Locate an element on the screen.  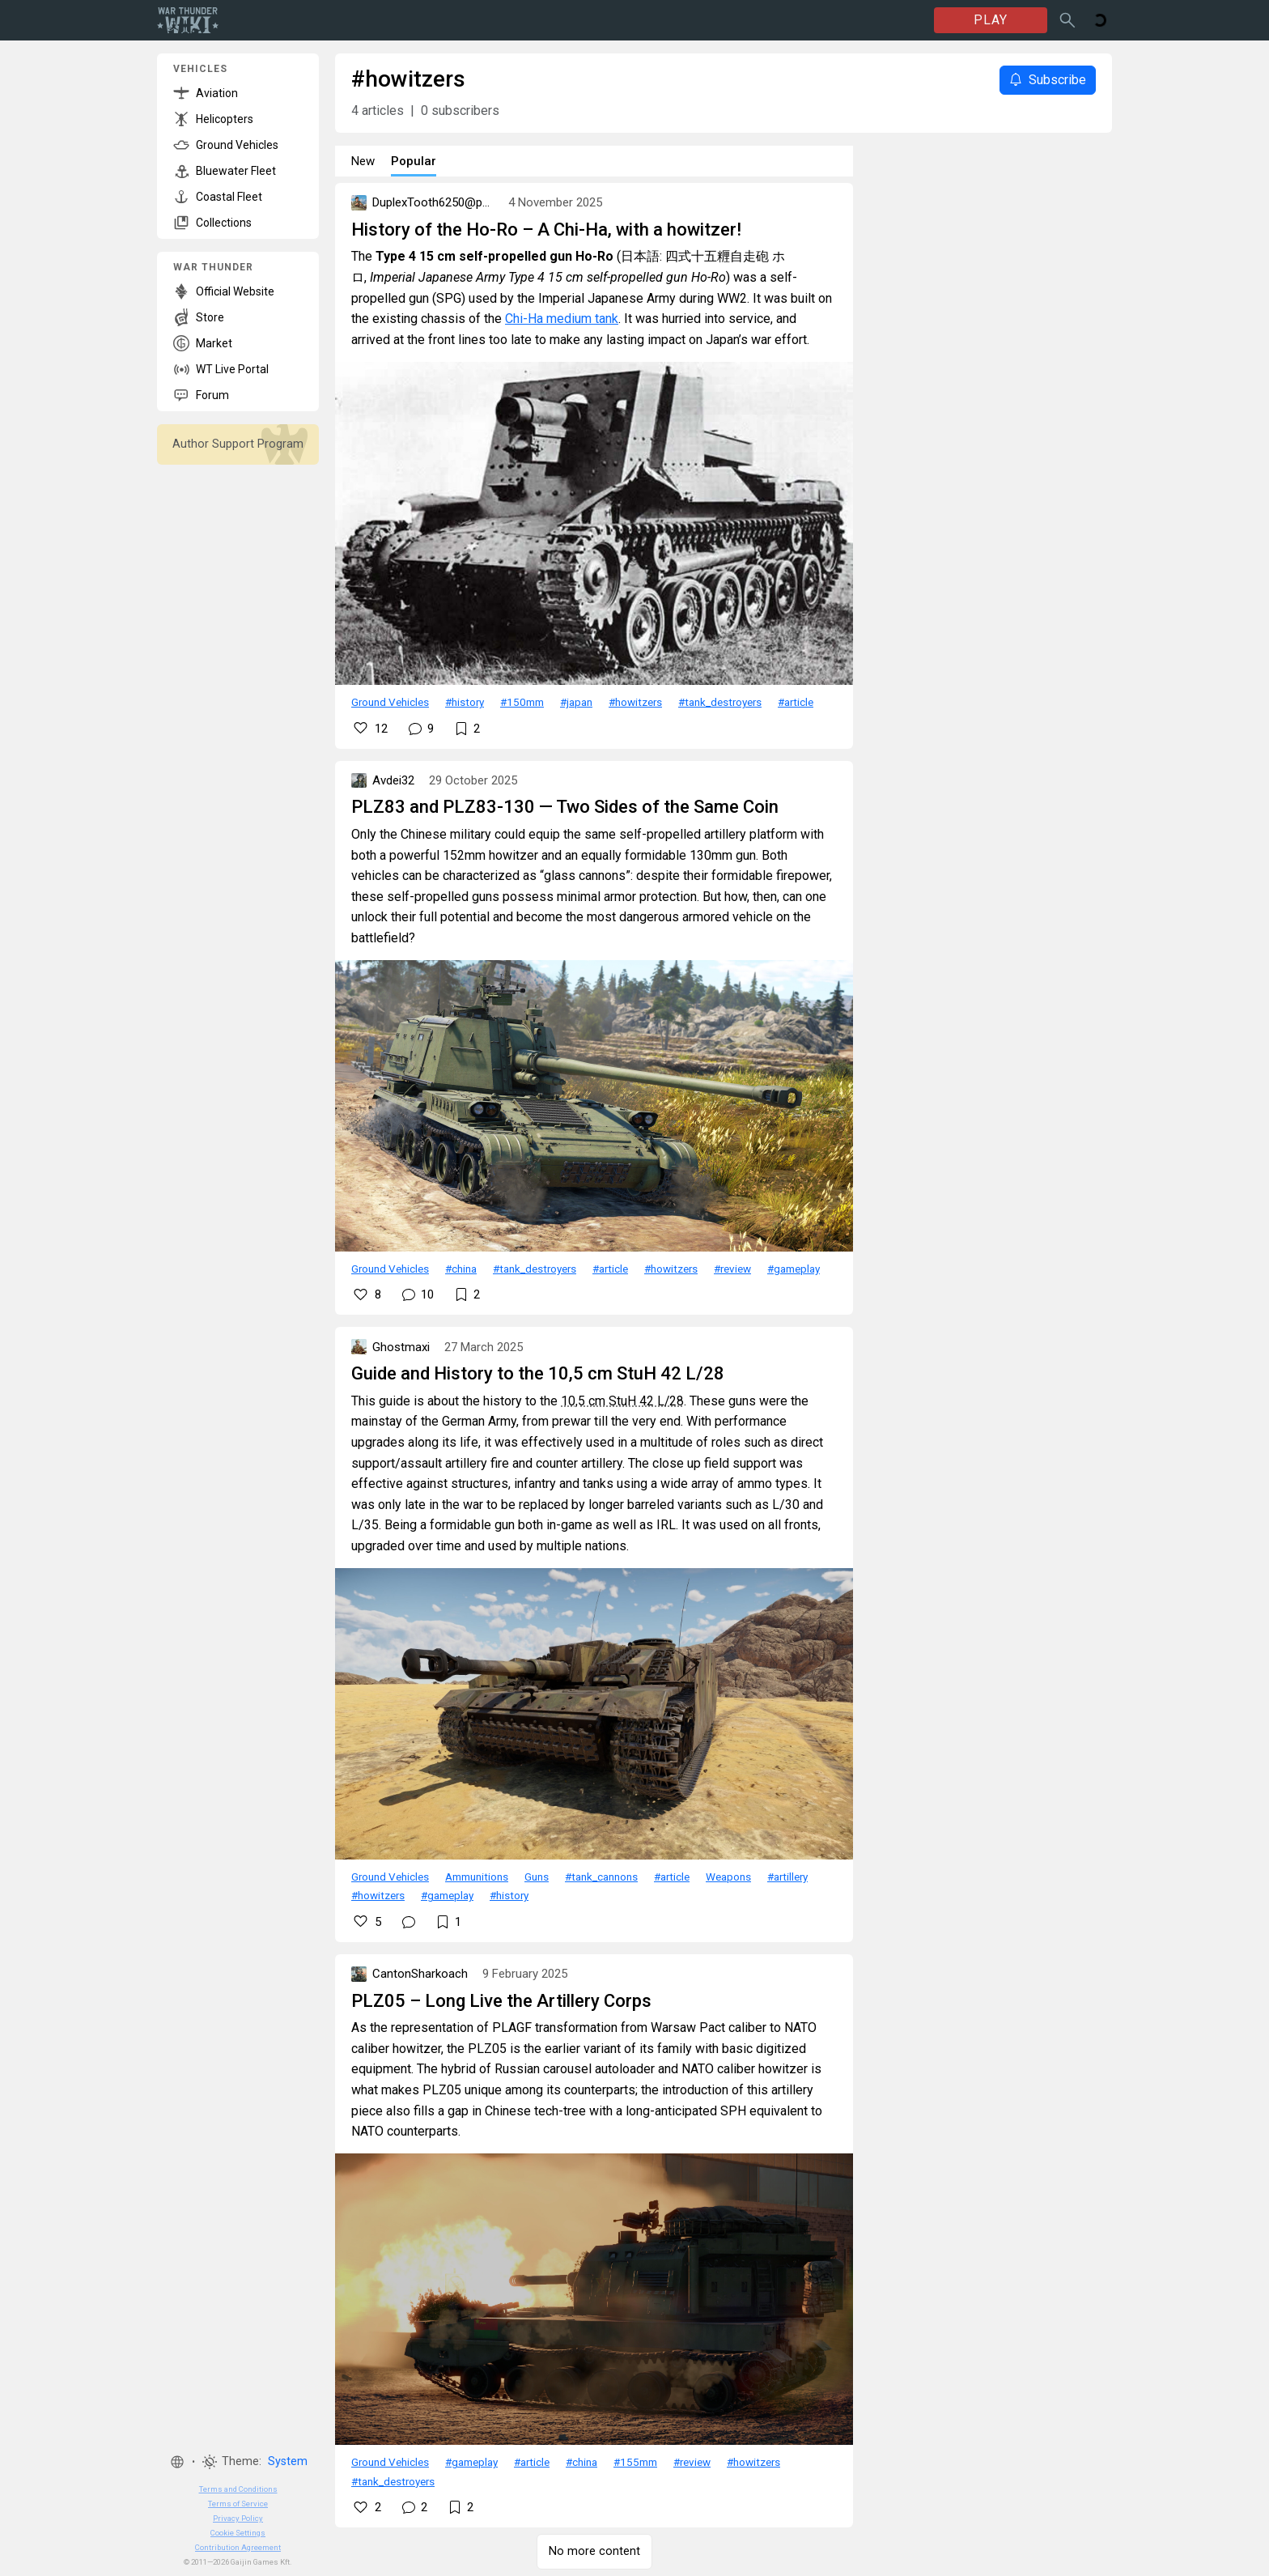
Ammunitions is located at coordinates (476, 1876).